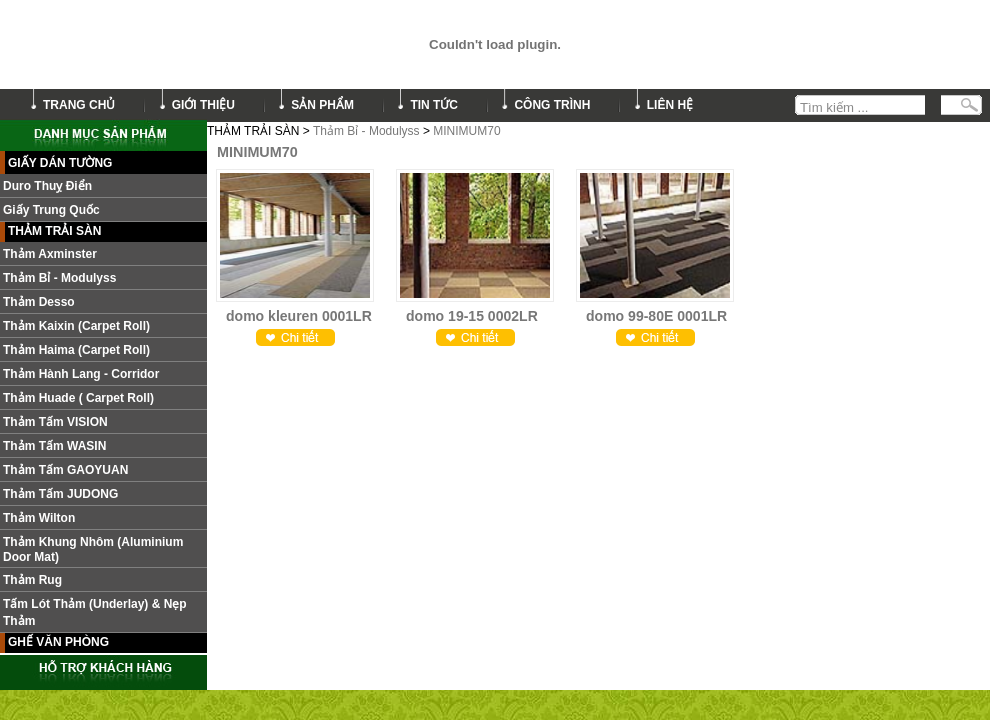 This screenshot has width=990, height=720. What do you see at coordinates (32, 580) in the screenshot?
I see `Thảm Rug` at bounding box center [32, 580].